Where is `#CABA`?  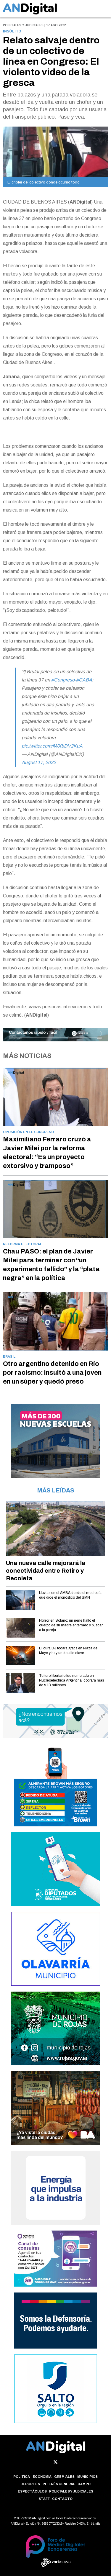
#CABA is located at coordinates (84, 679).